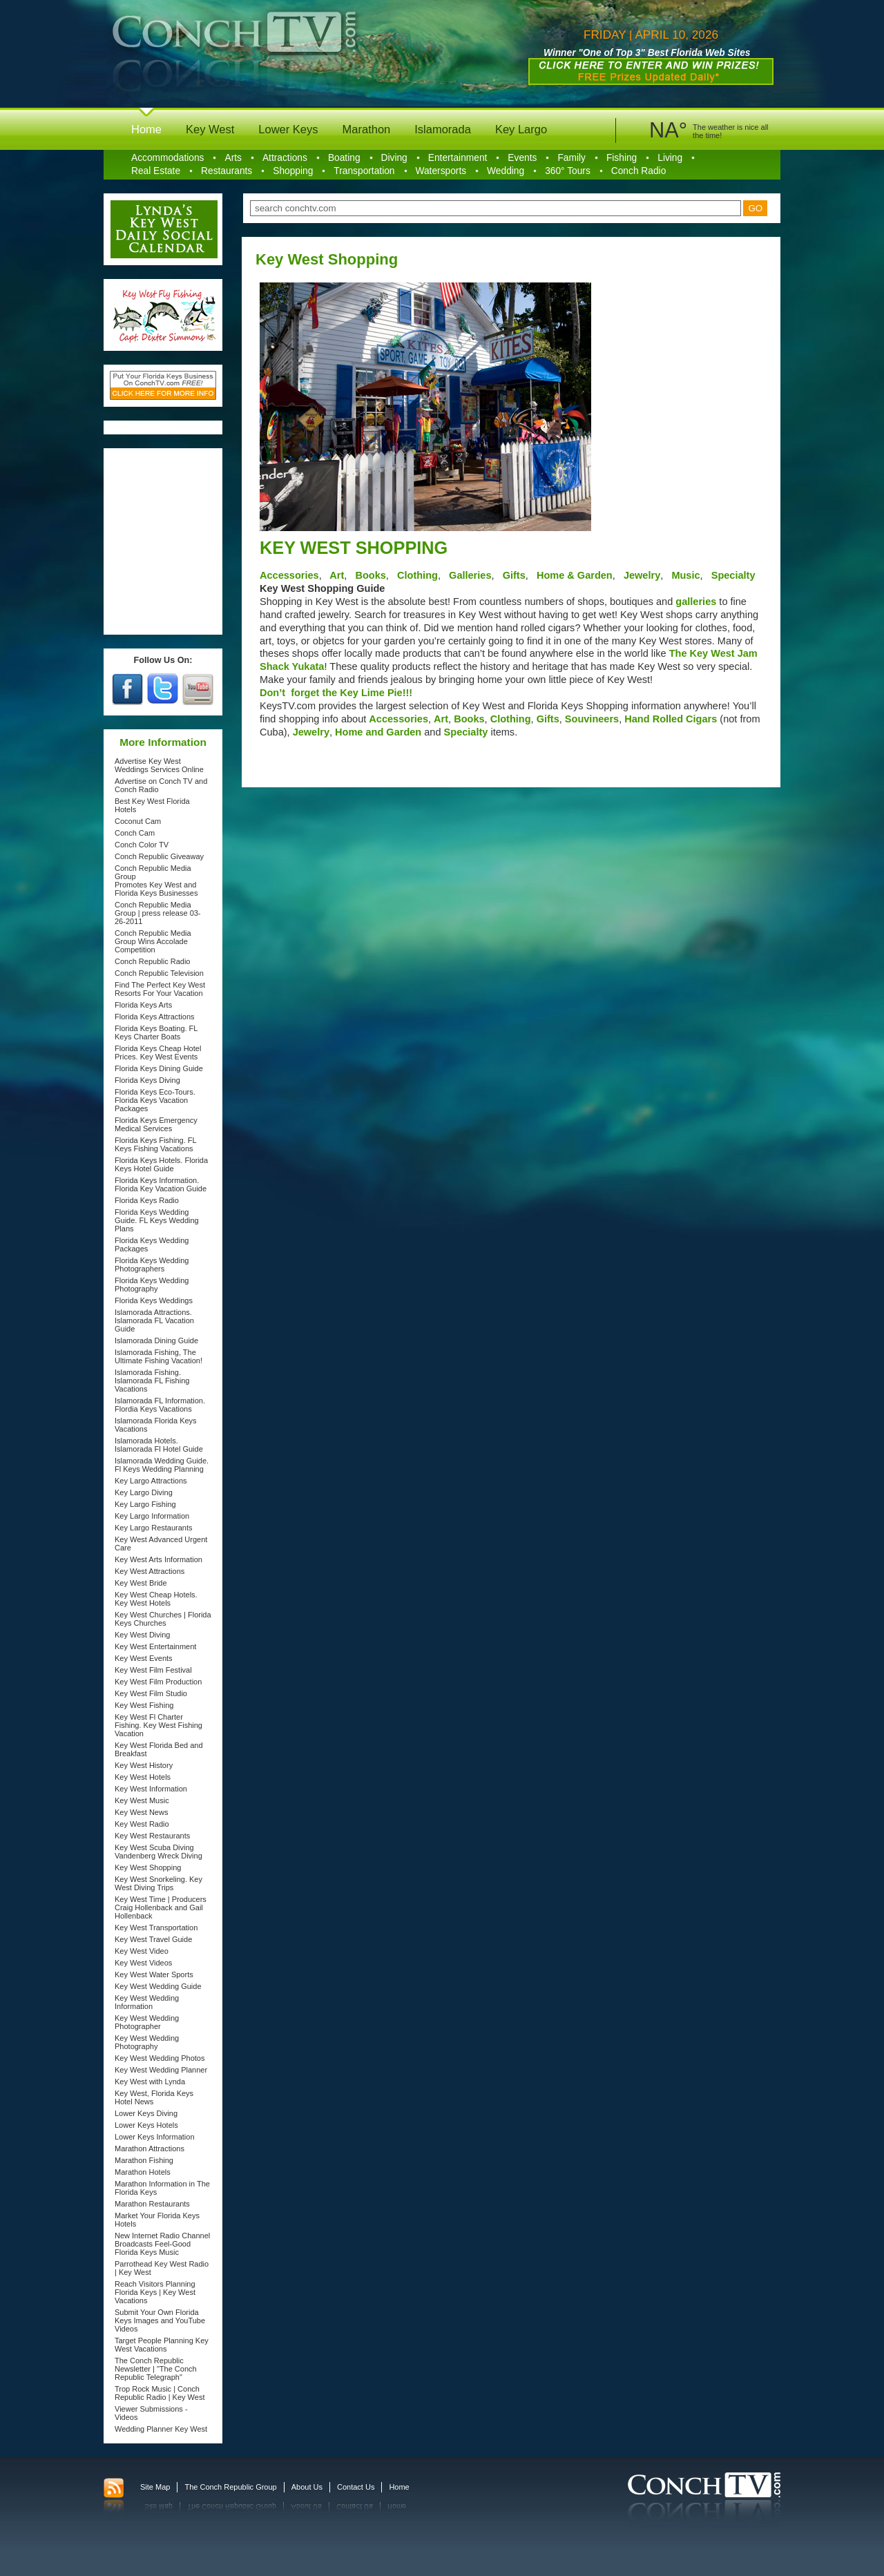  What do you see at coordinates (141, 1812) in the screenshot?
I see `Key West News` at bounding box center [141, 1812].